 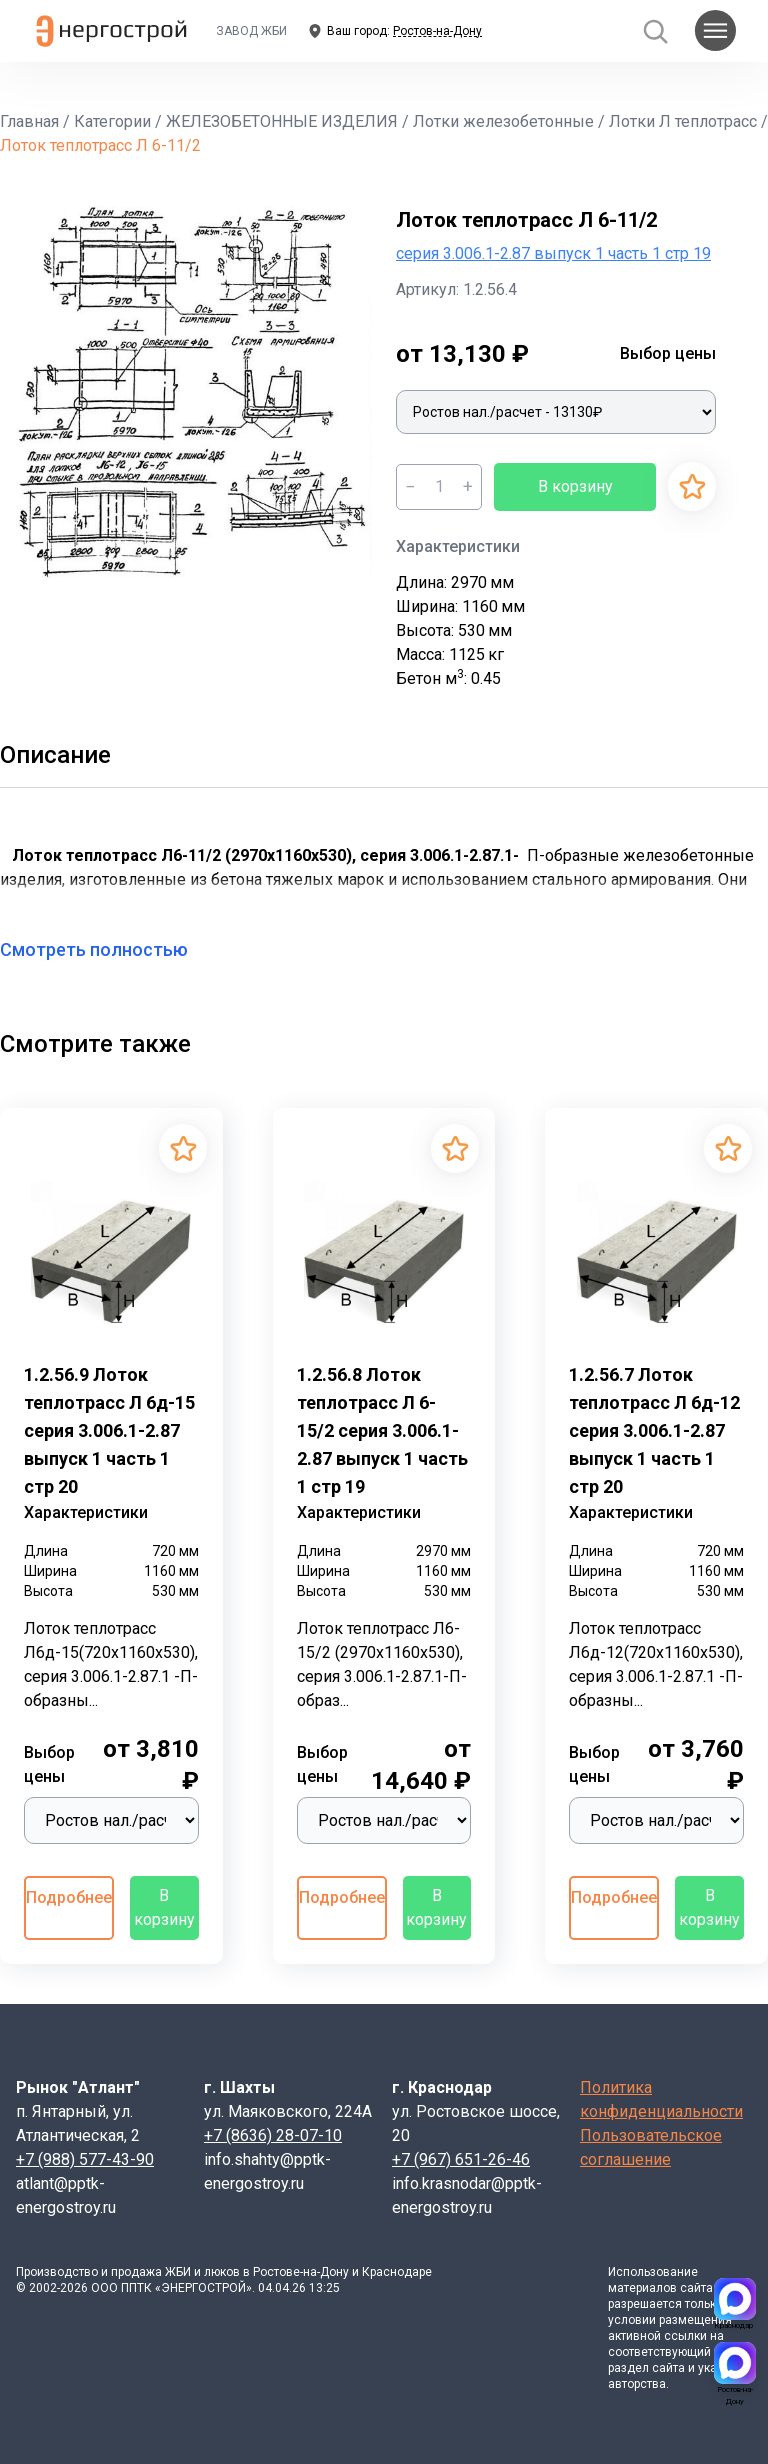 What do you see at coordinates (273, 2135) in the screenshot?
I see `+7 (8636) 28-07-10` at bounding box center [273, 2135].